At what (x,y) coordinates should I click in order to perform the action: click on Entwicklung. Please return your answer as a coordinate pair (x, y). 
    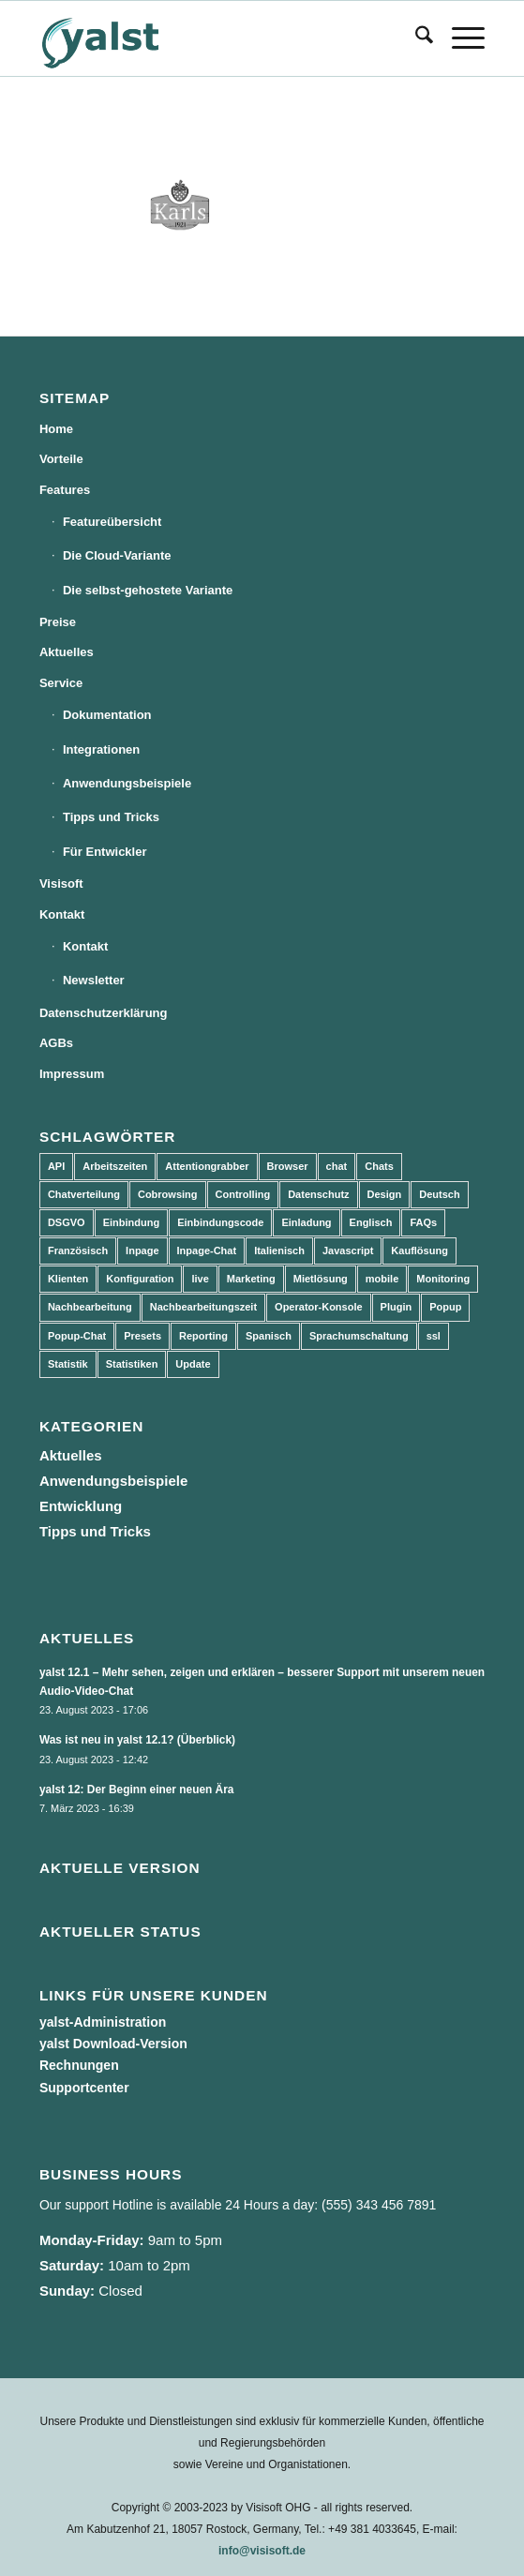
    Looking at the image, I should click on (80, 1506).